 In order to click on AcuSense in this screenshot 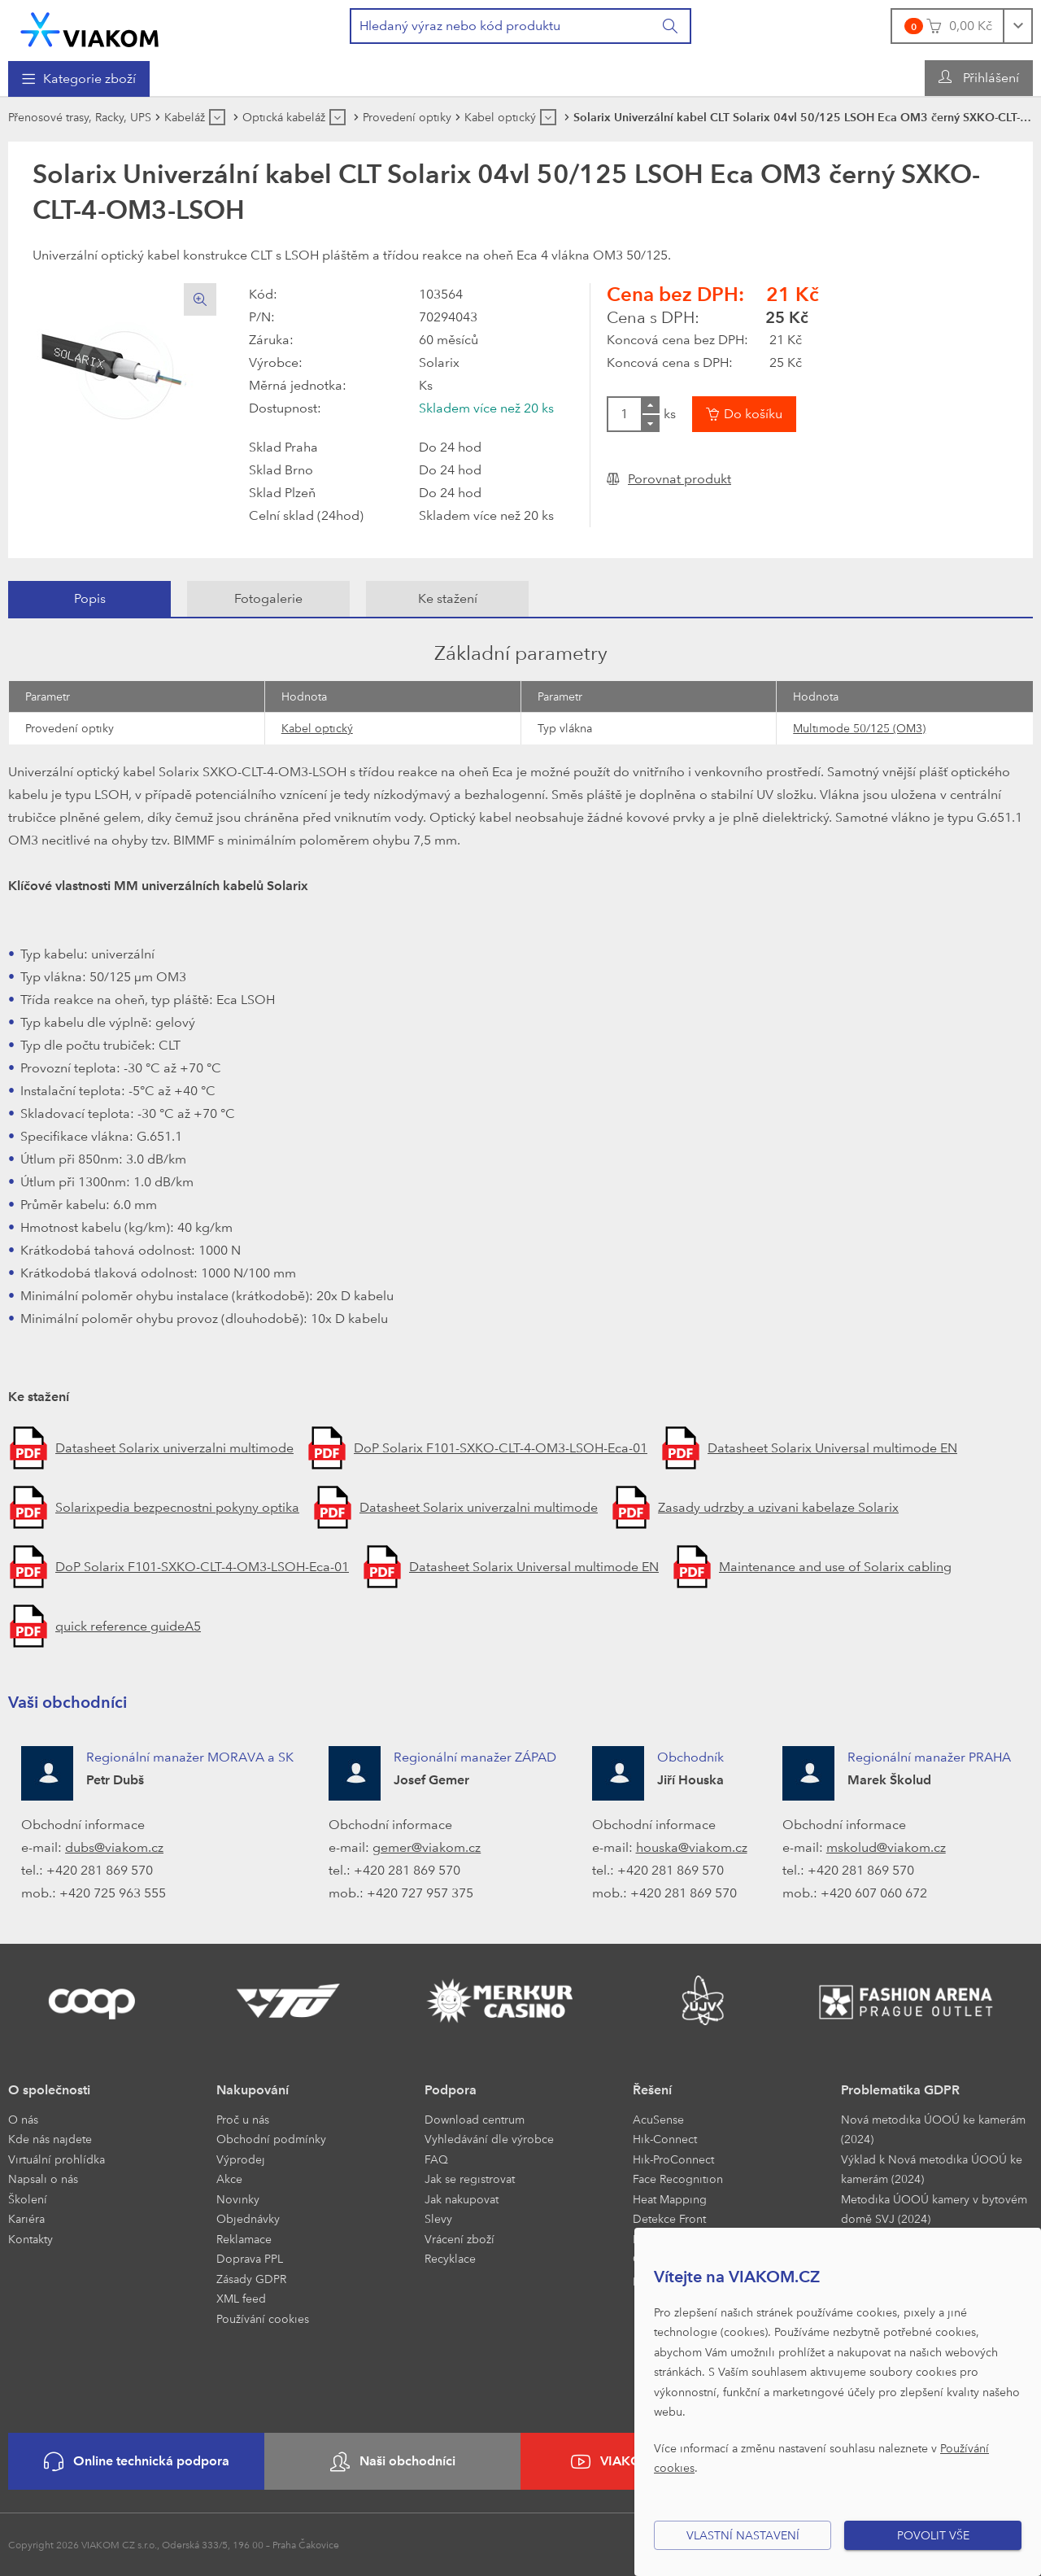, I will do `click(658, 2119)`.